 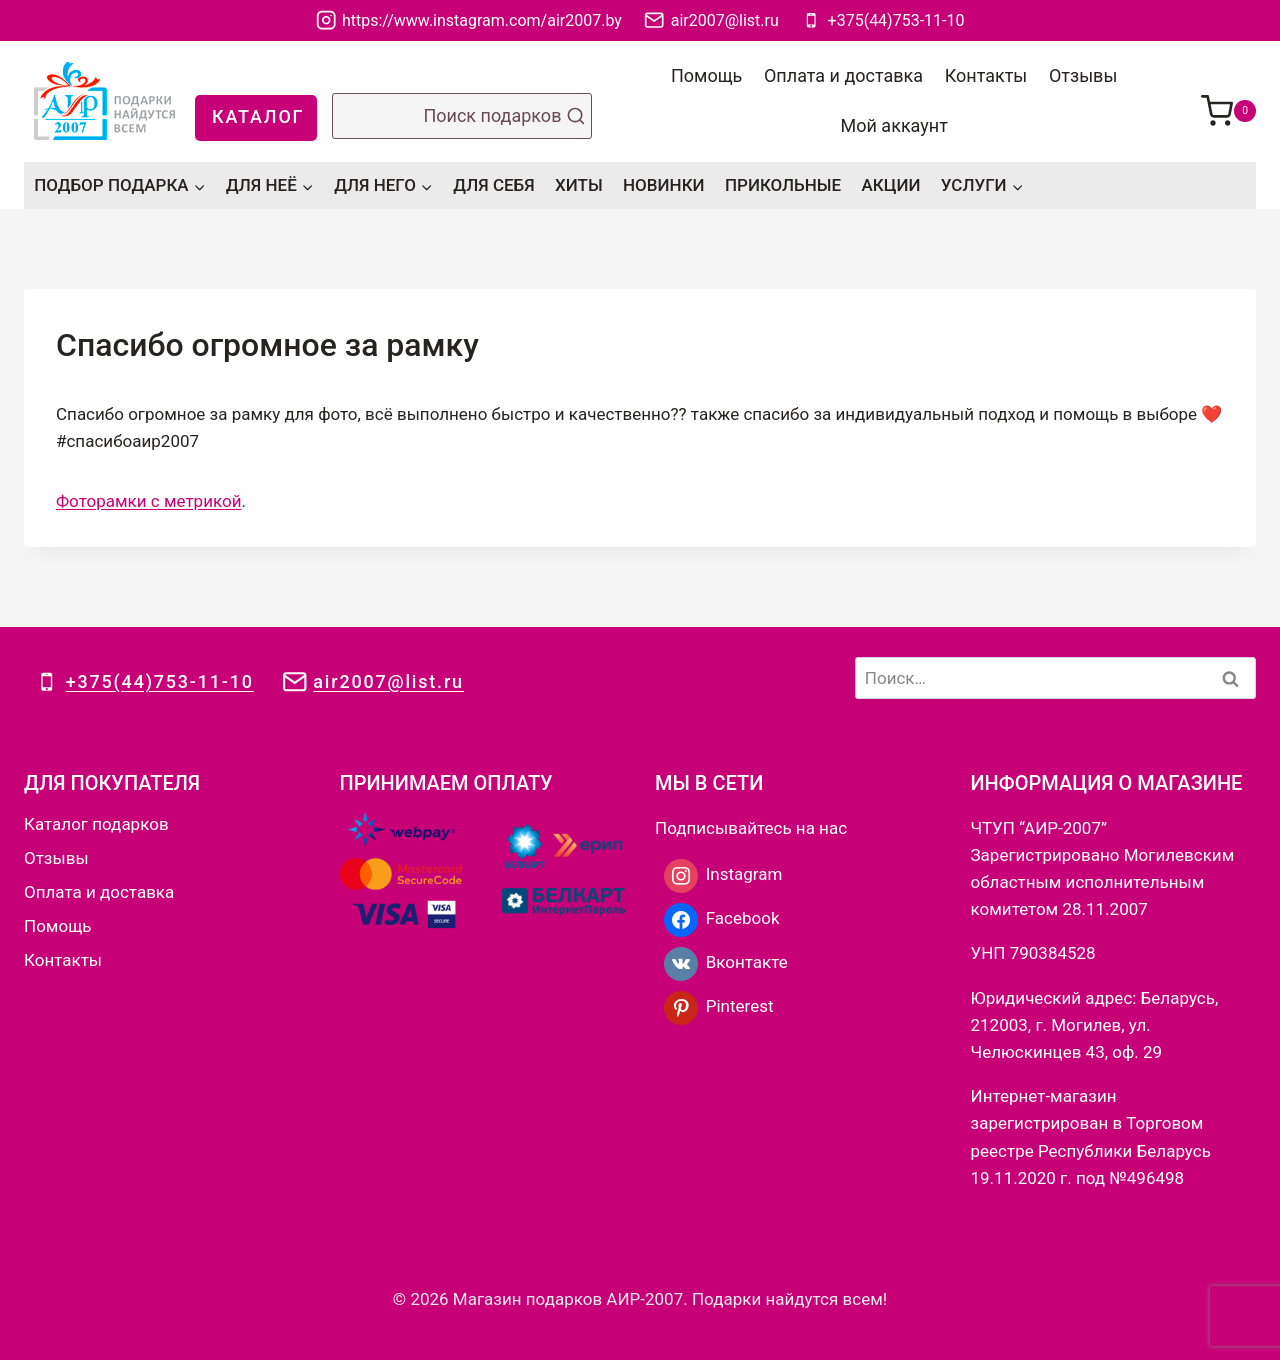 I want to click on [Корзина], so click(x=1228, y=101).